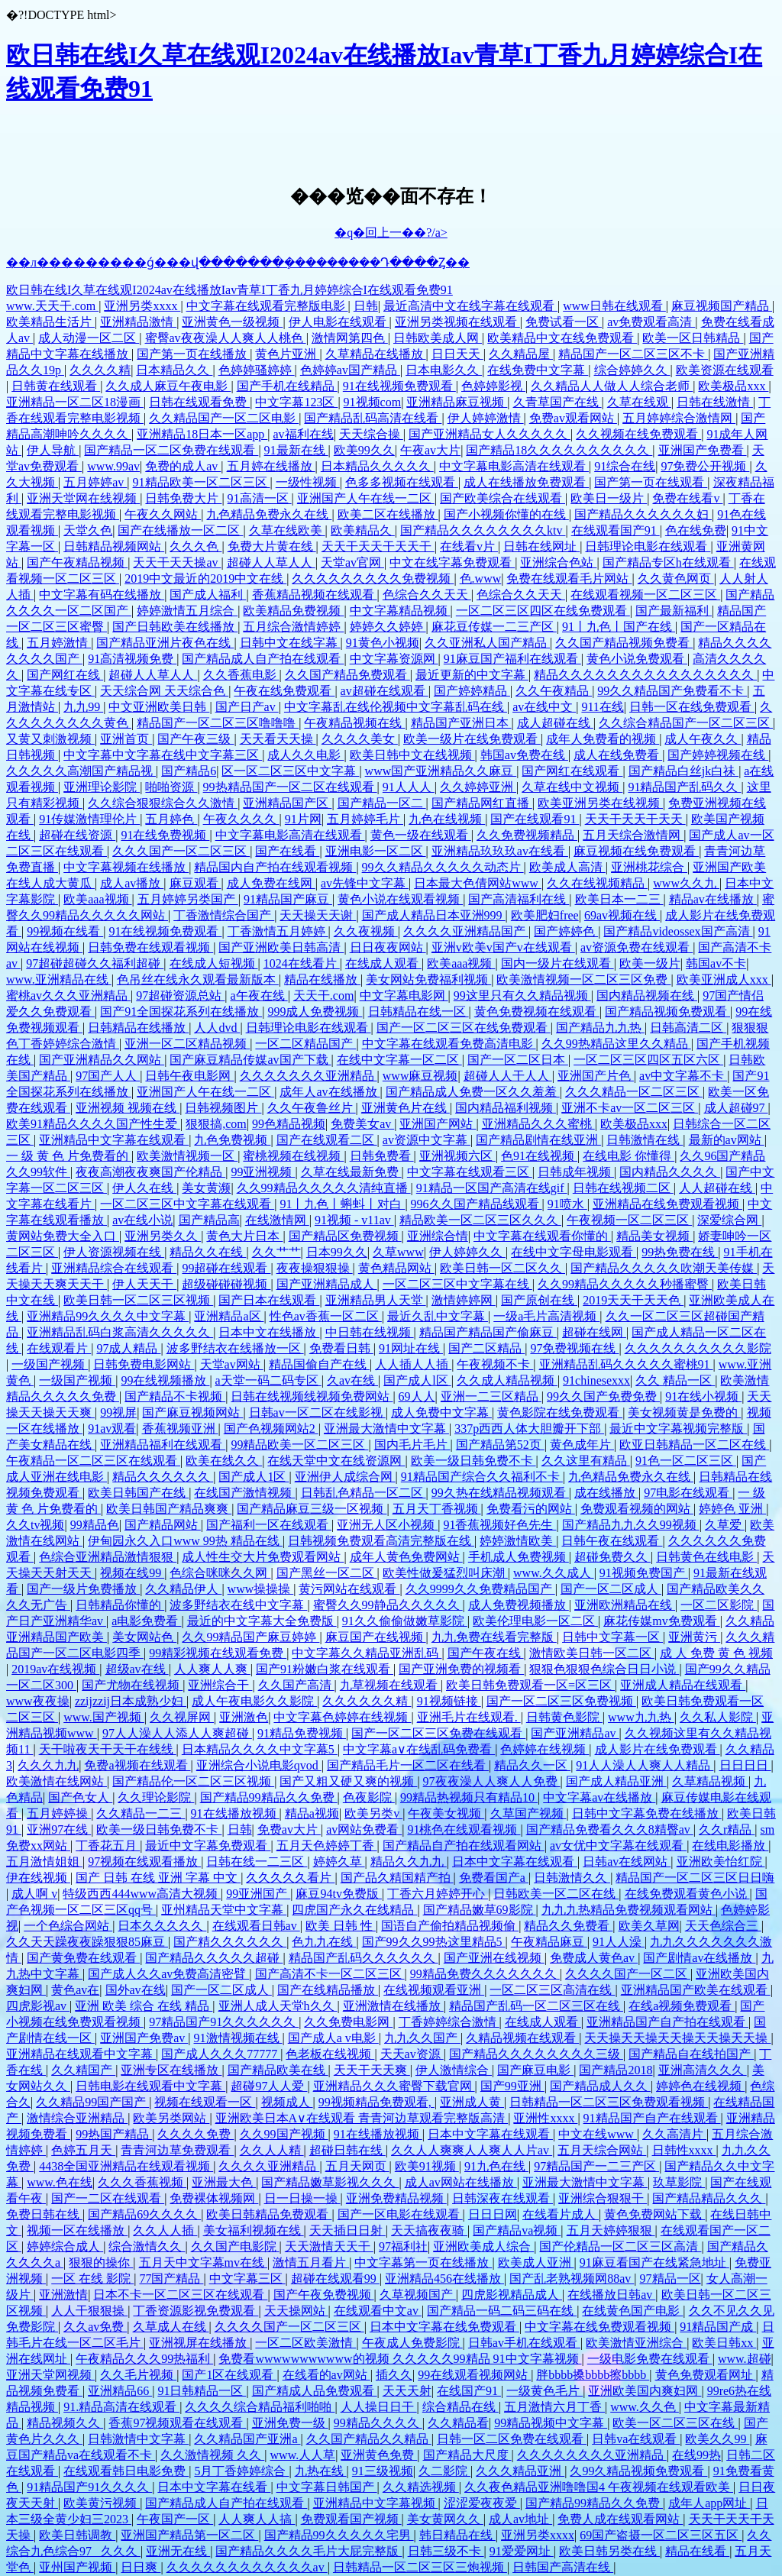 This screenshot has height=2576, width=782. What do you see at coordinates (63, 2294) in the screenshot?
I see `亚洲激情` at bounding box center [63, 2294].